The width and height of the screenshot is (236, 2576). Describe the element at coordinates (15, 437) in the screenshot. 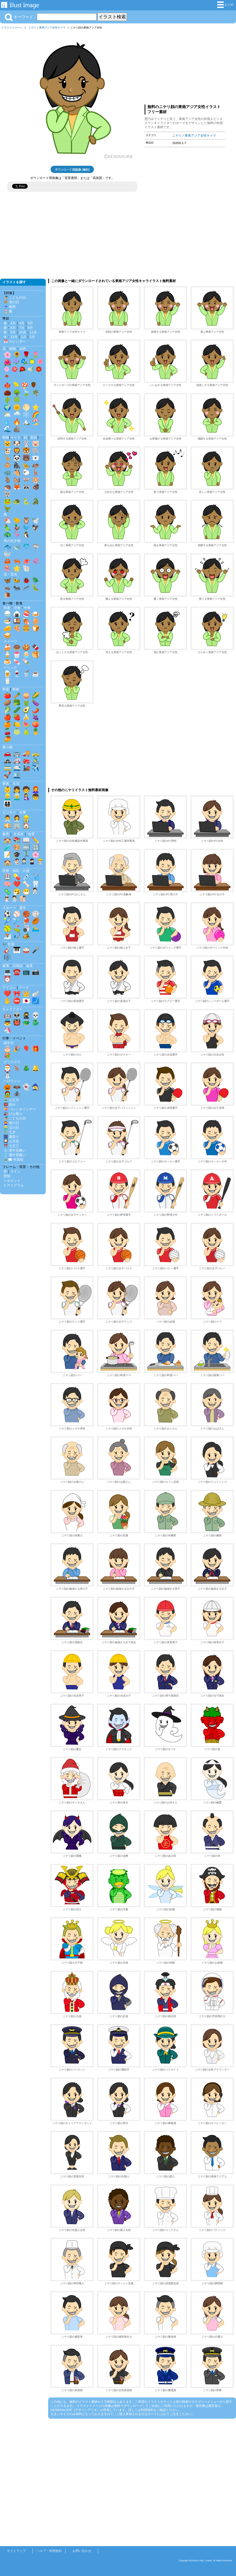

I see `キャラ` at that location.